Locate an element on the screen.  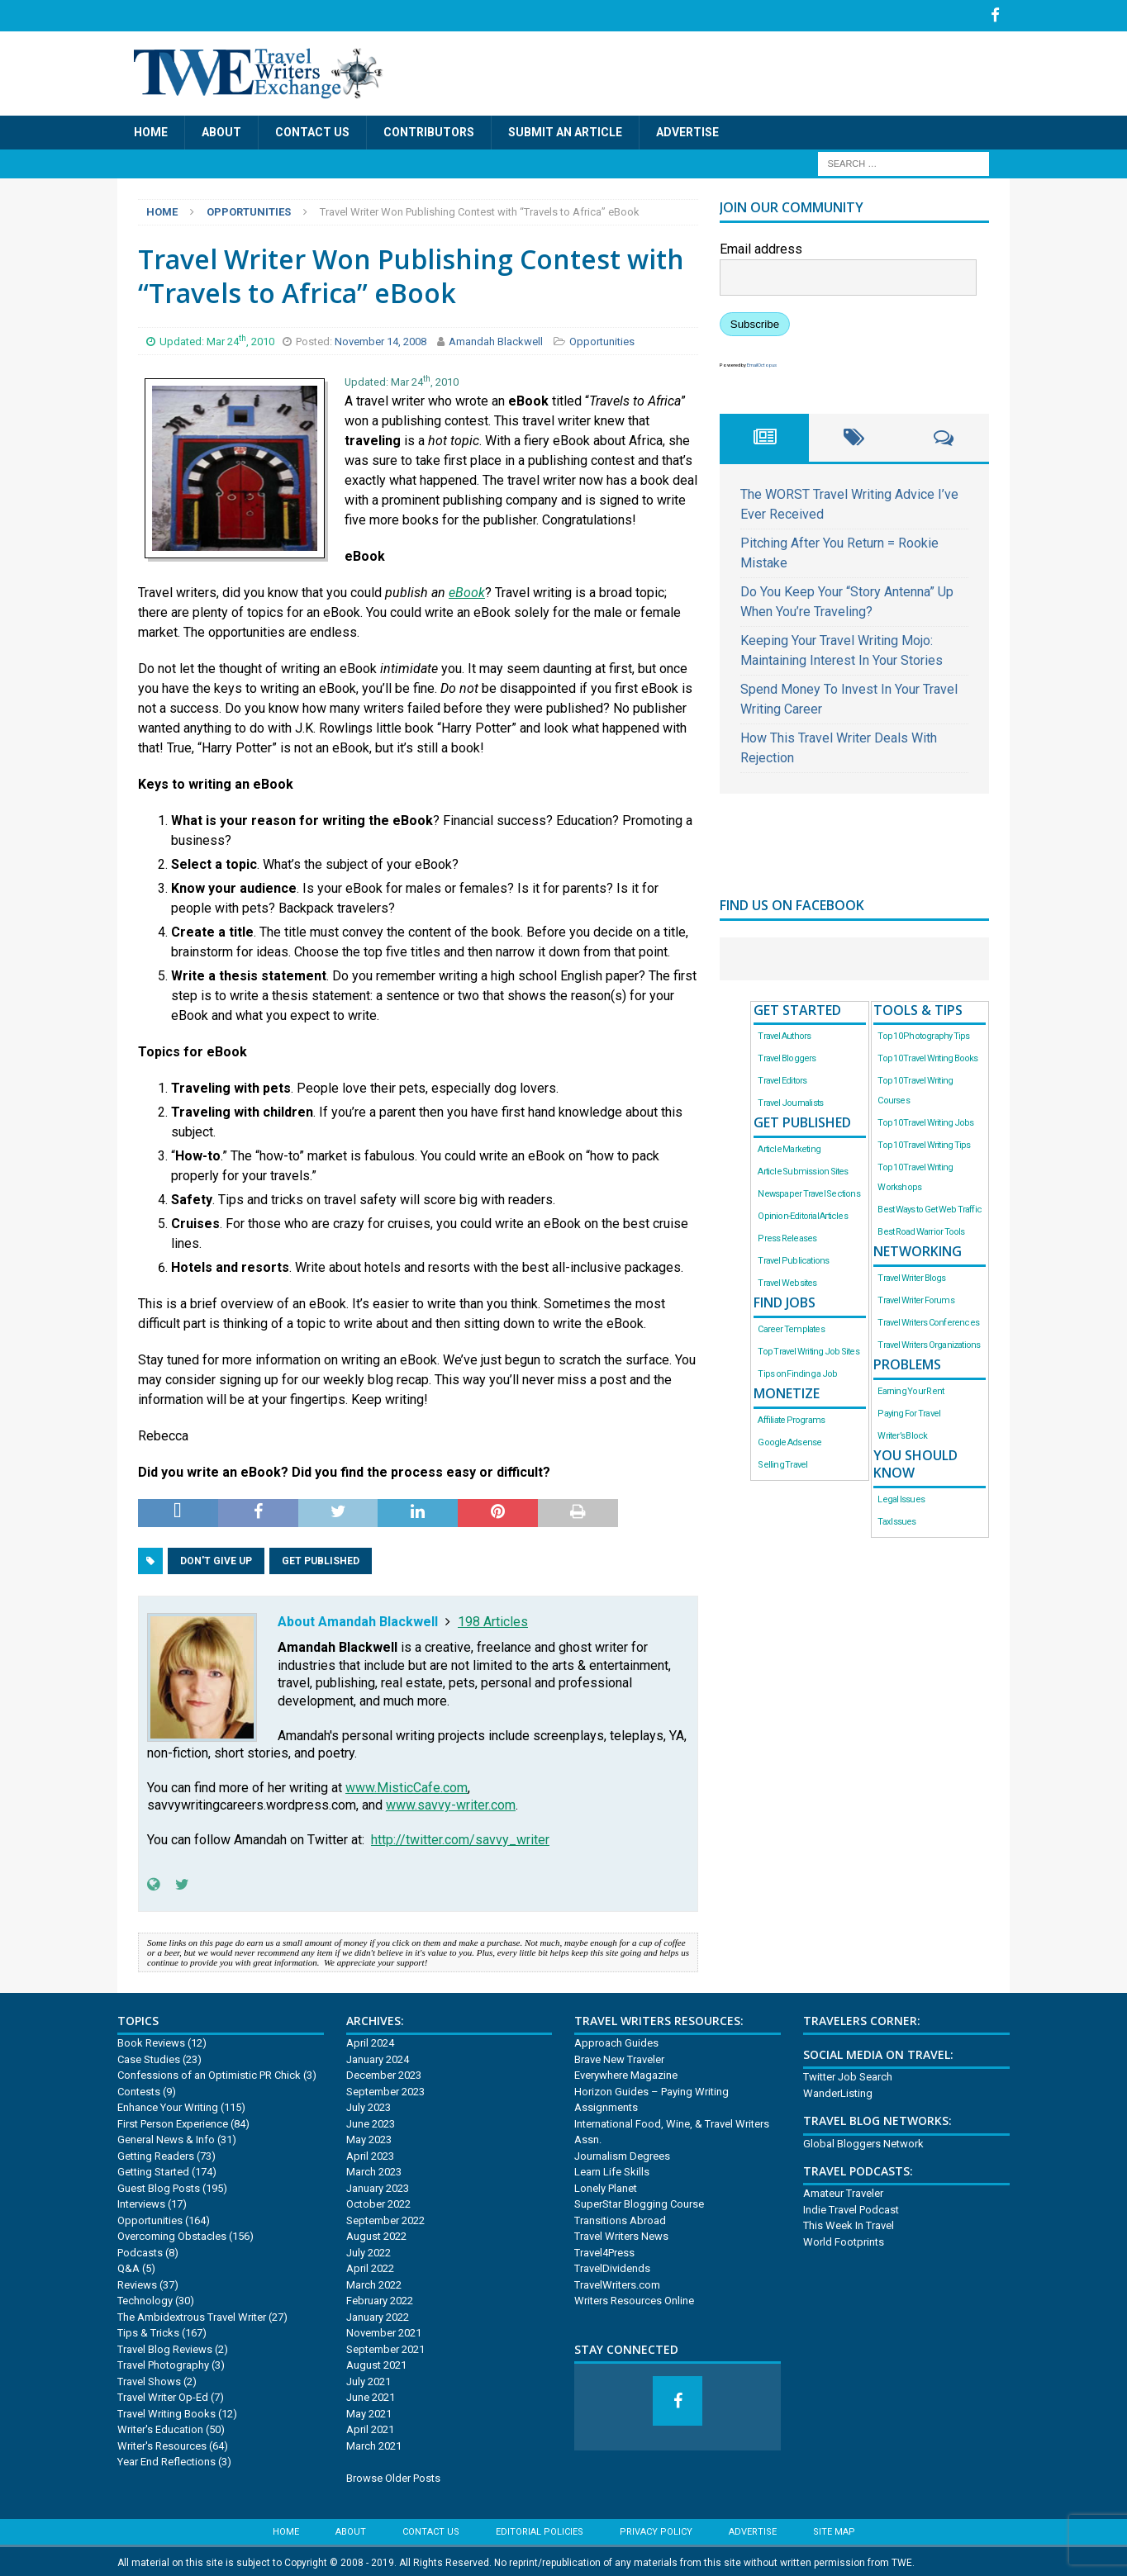
Case Studies is located at coordinates (148, 2057).